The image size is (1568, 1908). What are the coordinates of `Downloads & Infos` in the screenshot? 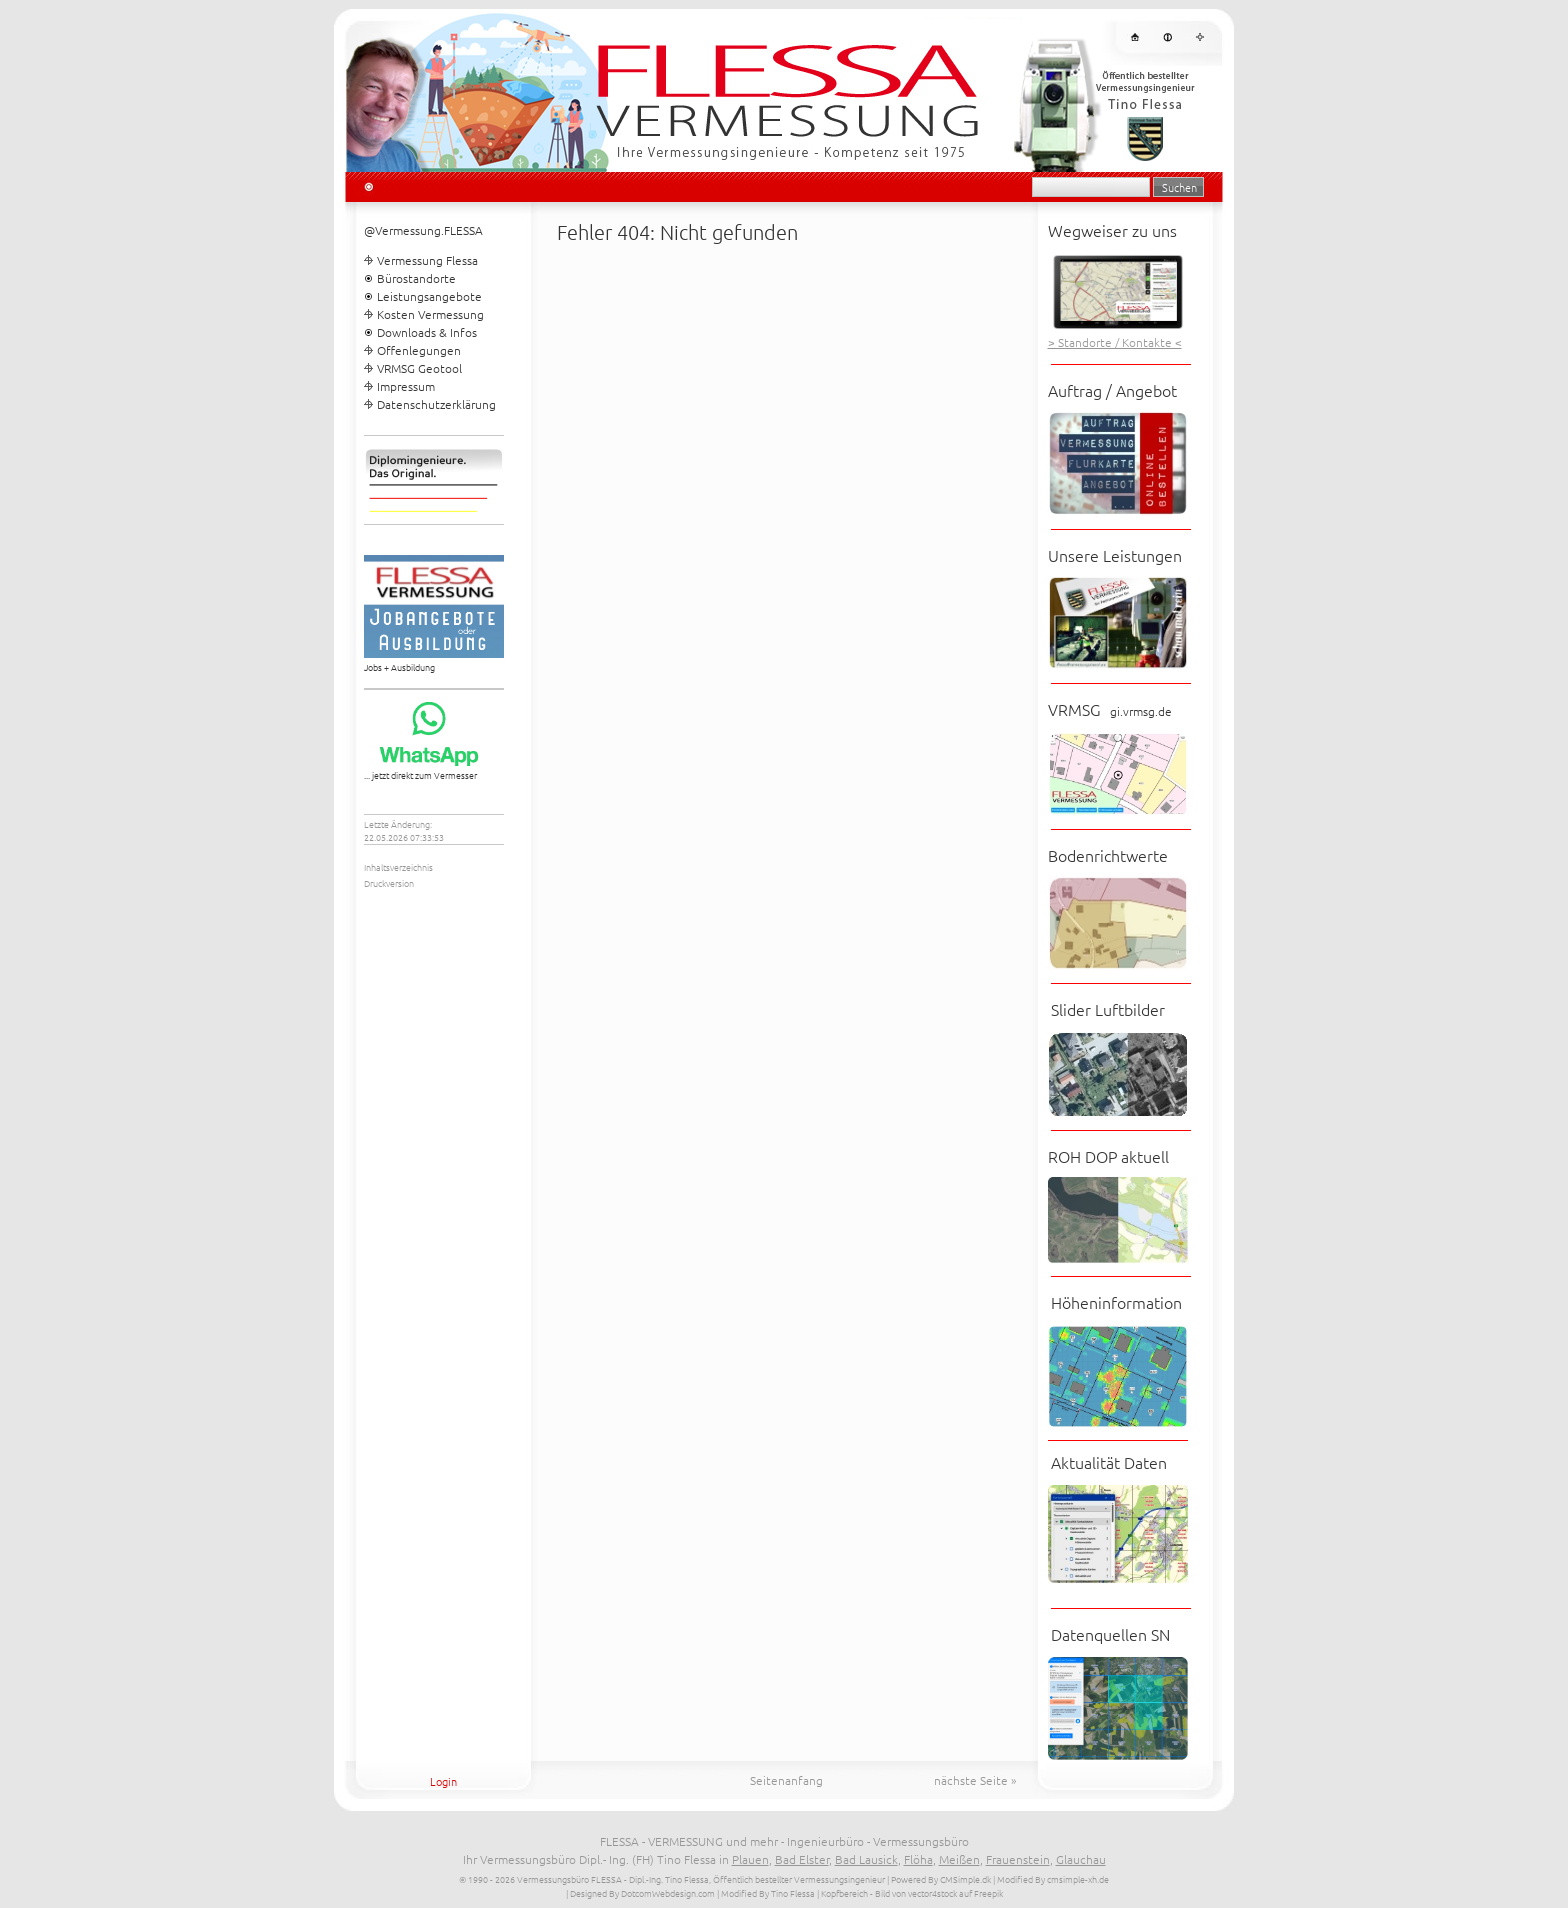 It's located at (427, 332).